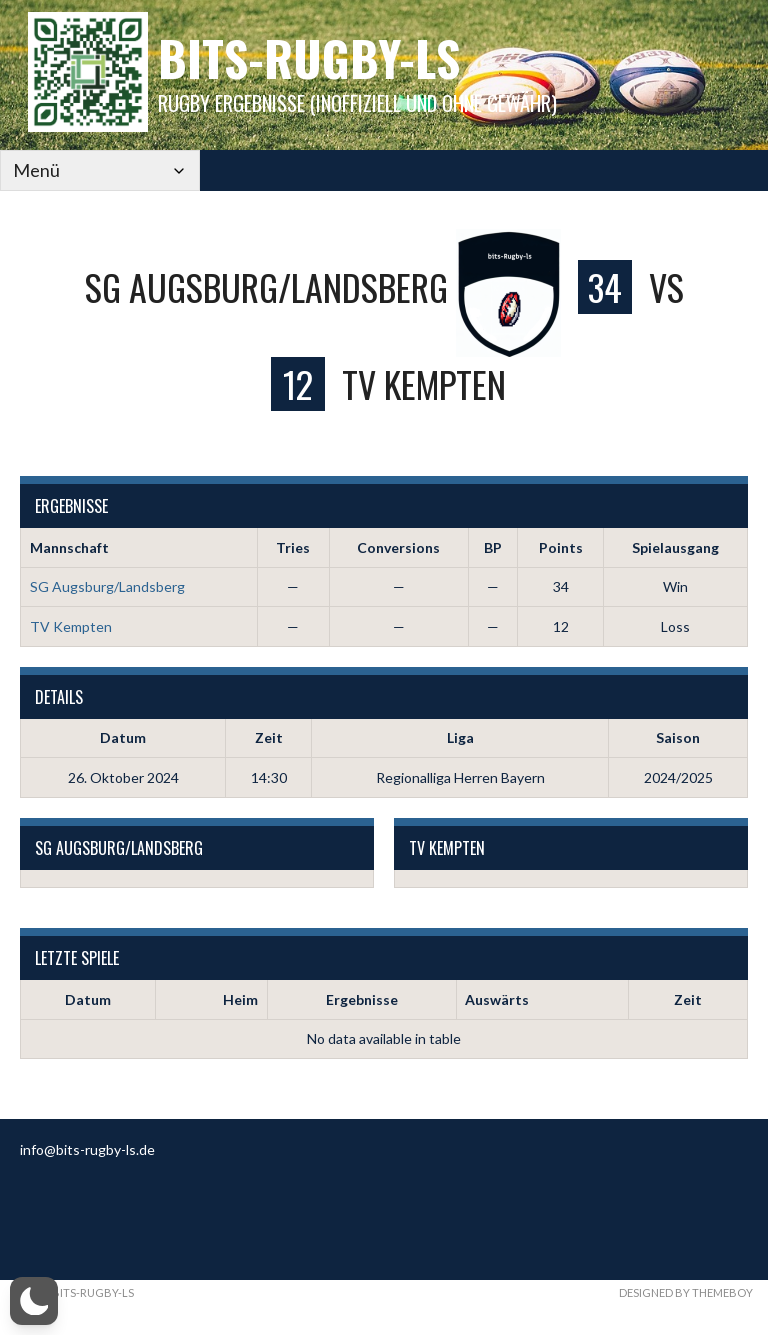 The width and height of the screenshot is (768, 1335). I want to click on Heim, so click(240, 999).